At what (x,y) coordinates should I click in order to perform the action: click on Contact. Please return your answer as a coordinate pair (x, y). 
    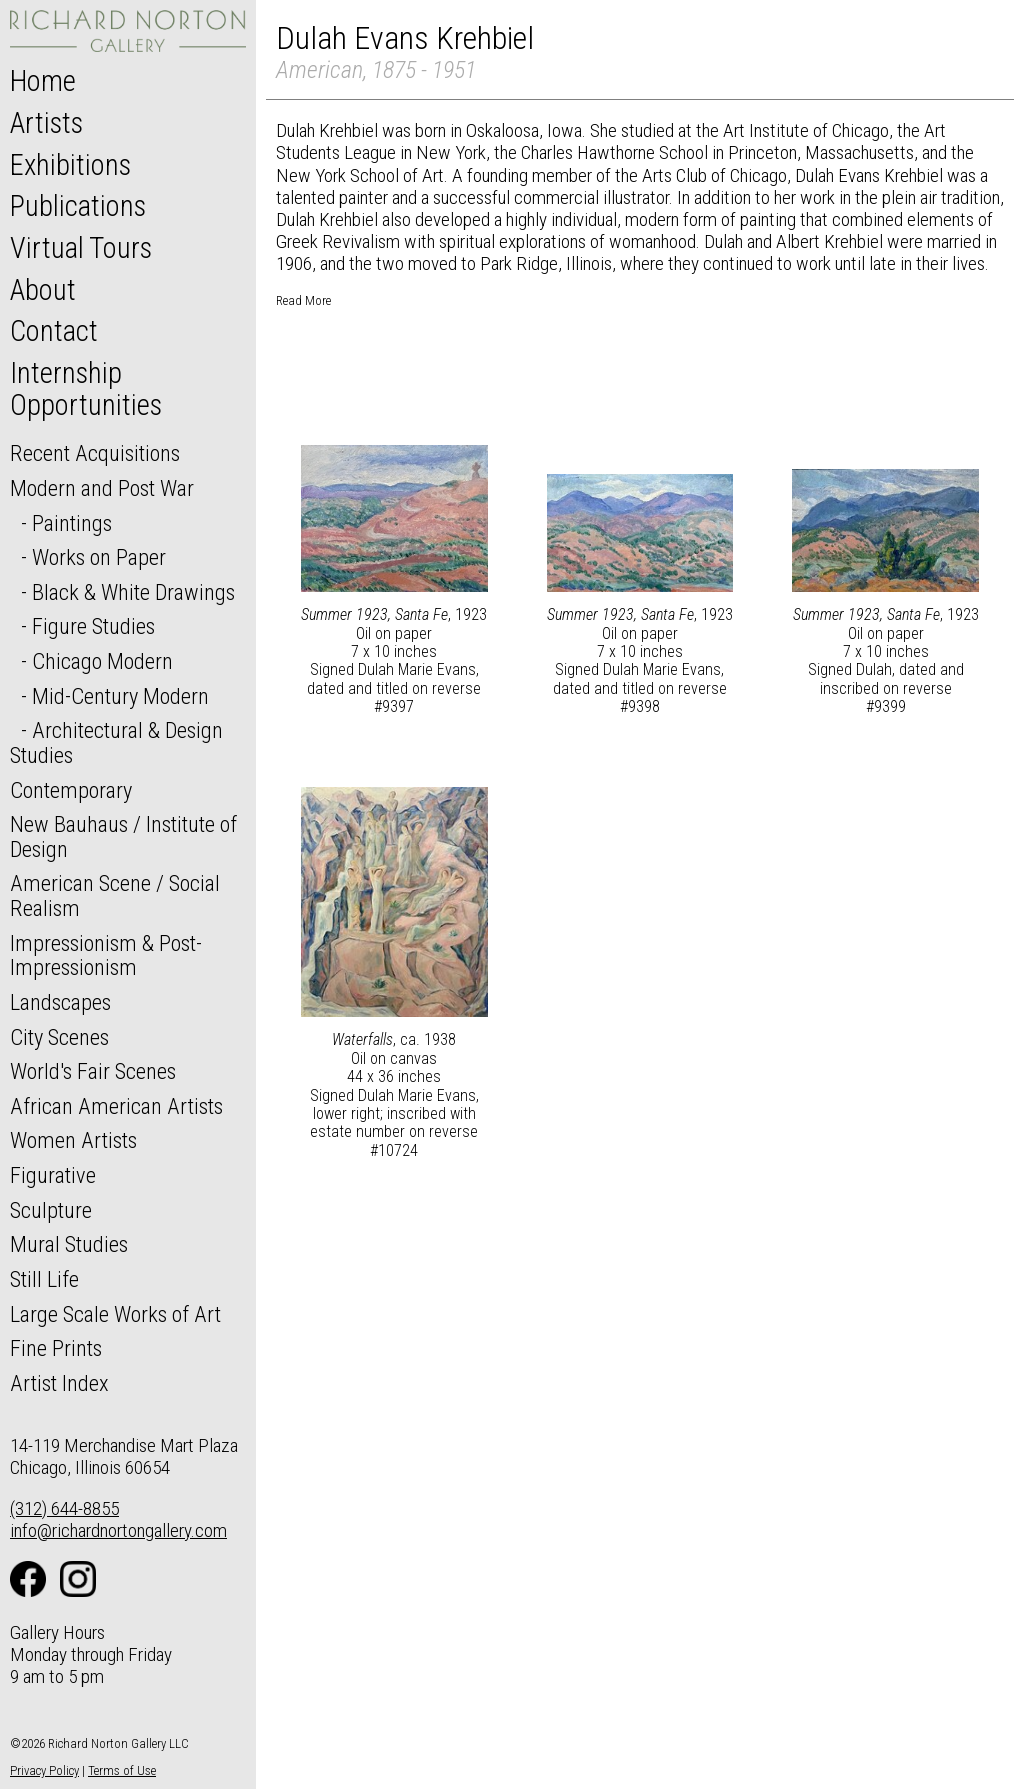
    Looking at the image, I should click on (54, 331).